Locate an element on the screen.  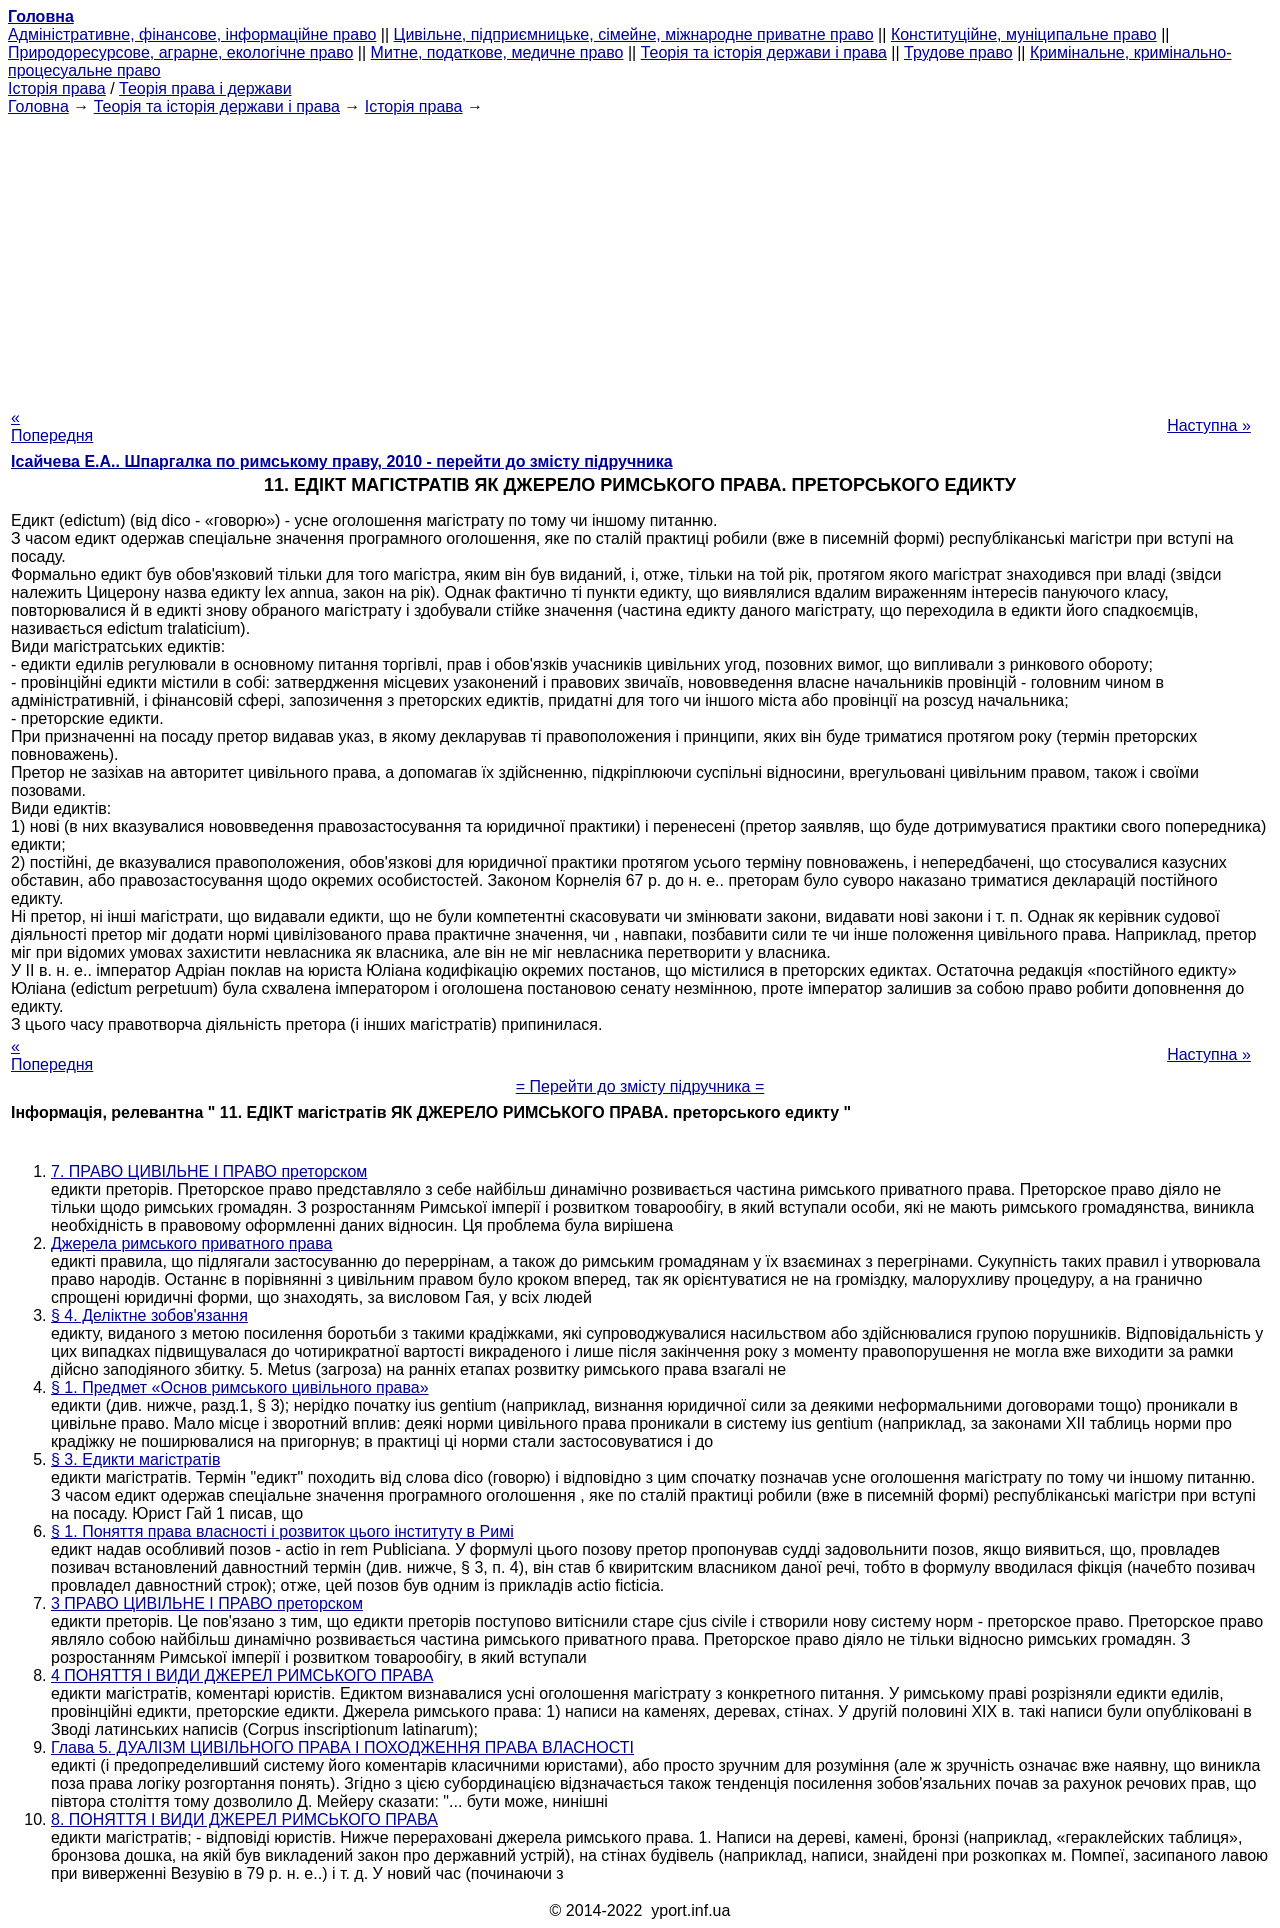
Митне, податкове, медичне право is located at coordinates (497, 52).